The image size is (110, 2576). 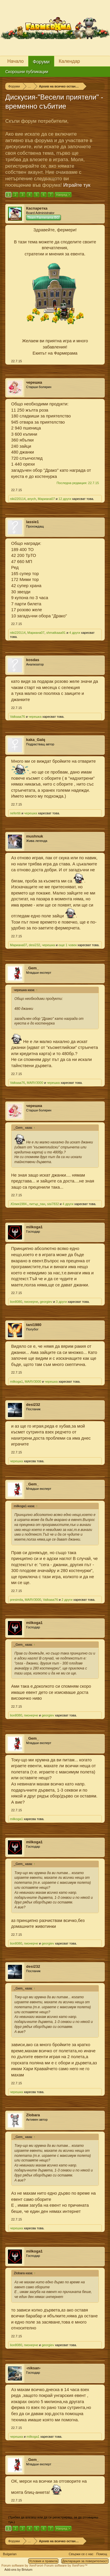 What do you see at coordinates (18, 2569) in the screenshot?
I see `Add-ons by Brivium` at bounding box center [18, 2569].